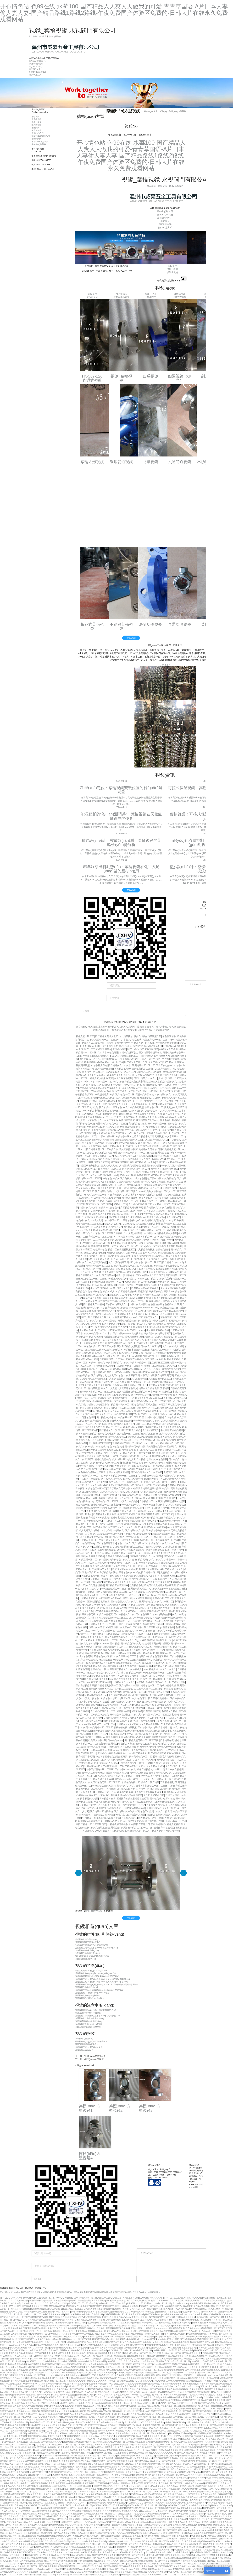  Describe the element at coordinates (139, 1698) in the screenshot. I see `中文 精品 不卡` at that location.